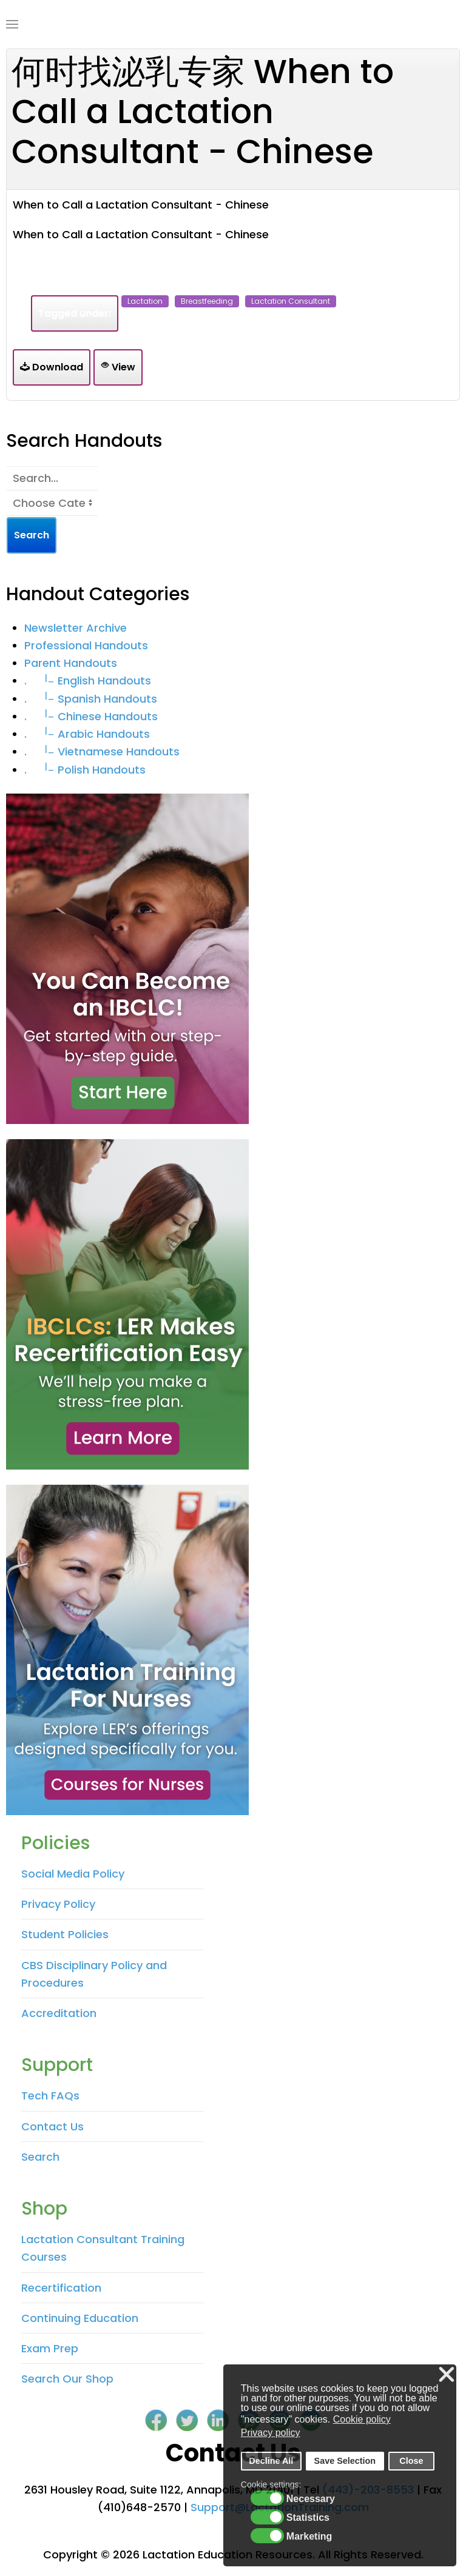 This screenshot has width=466, height=2576. What do you see at coordinates (345, 2461) in the screenshot?
I see `Save Selection [button]` at bounding box center [345, 2461].